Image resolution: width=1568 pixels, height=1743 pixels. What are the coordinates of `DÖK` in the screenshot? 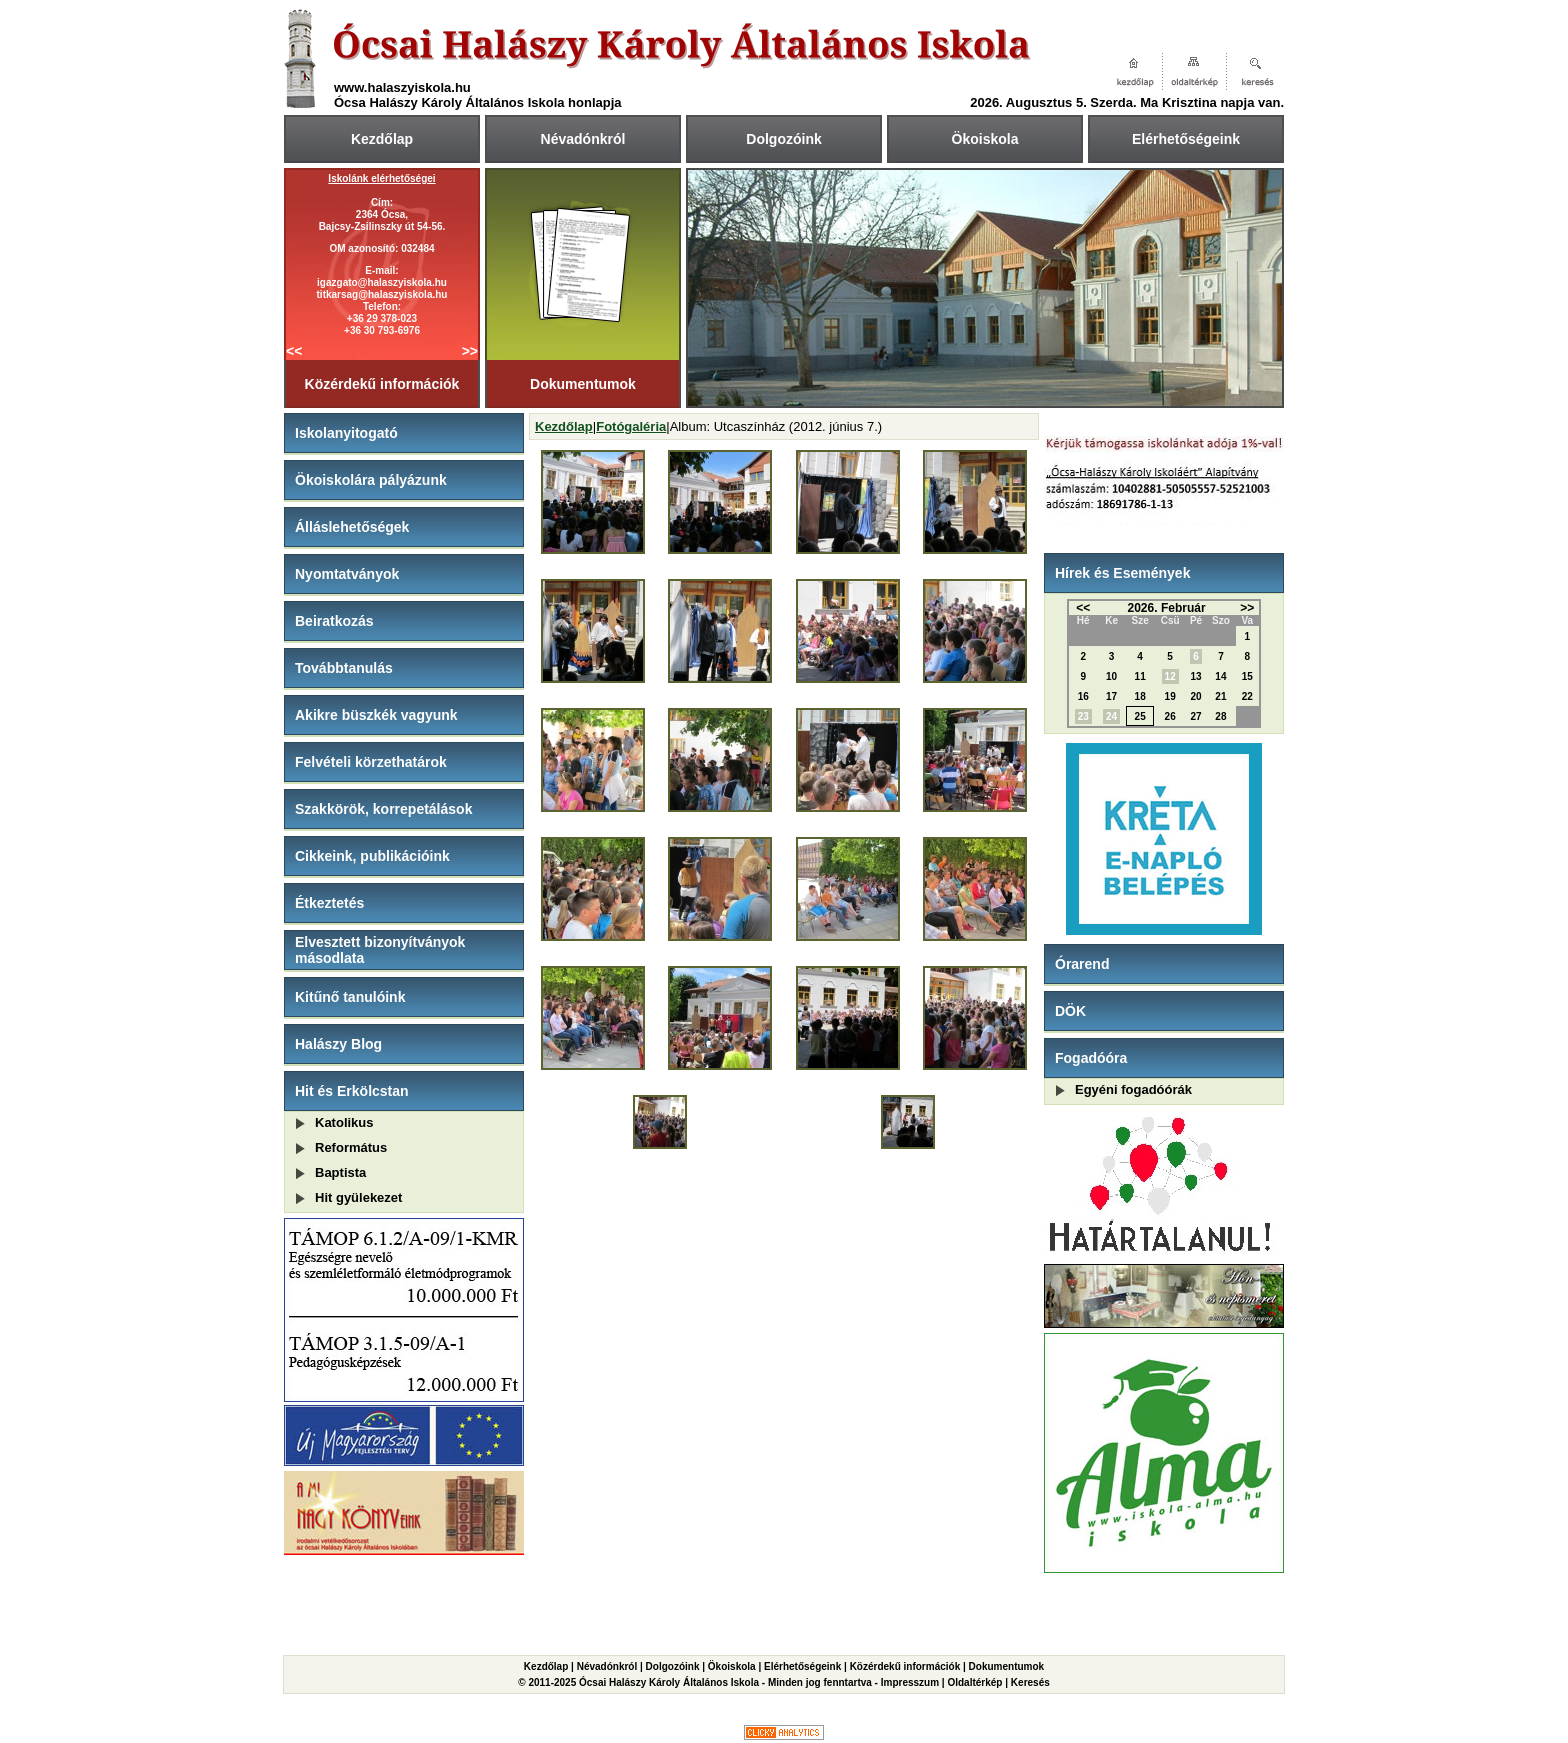 It's located at (1070, 1011).